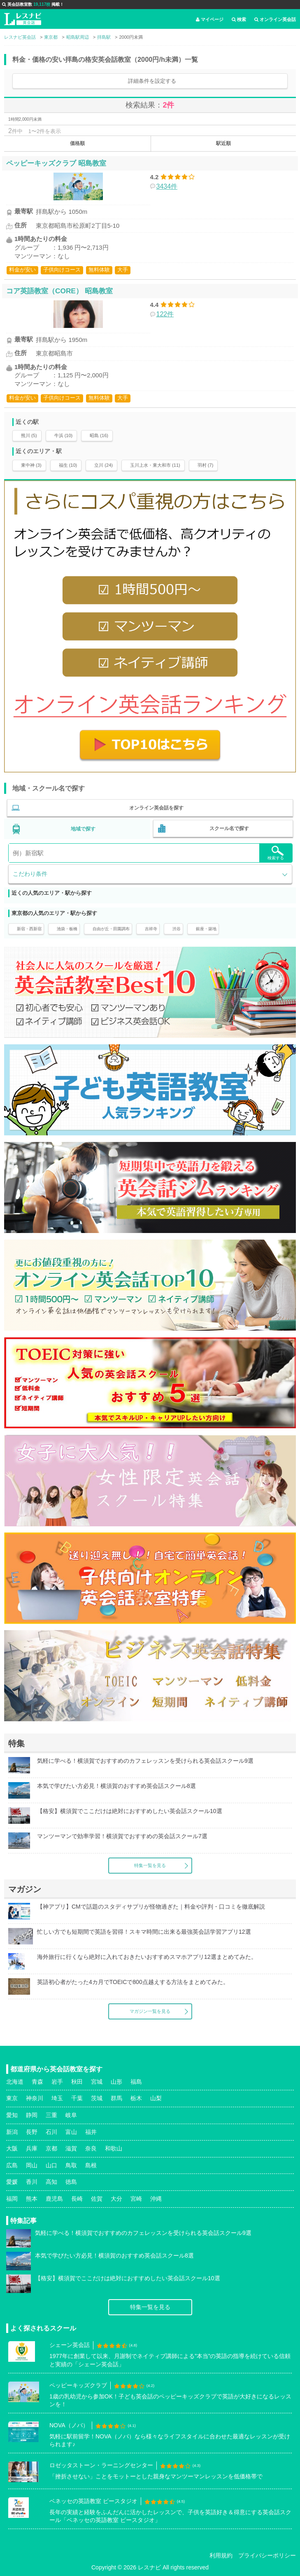  Describe the element at coordinates (14, 2081) in the screenshot. I see `北海道` at that location.